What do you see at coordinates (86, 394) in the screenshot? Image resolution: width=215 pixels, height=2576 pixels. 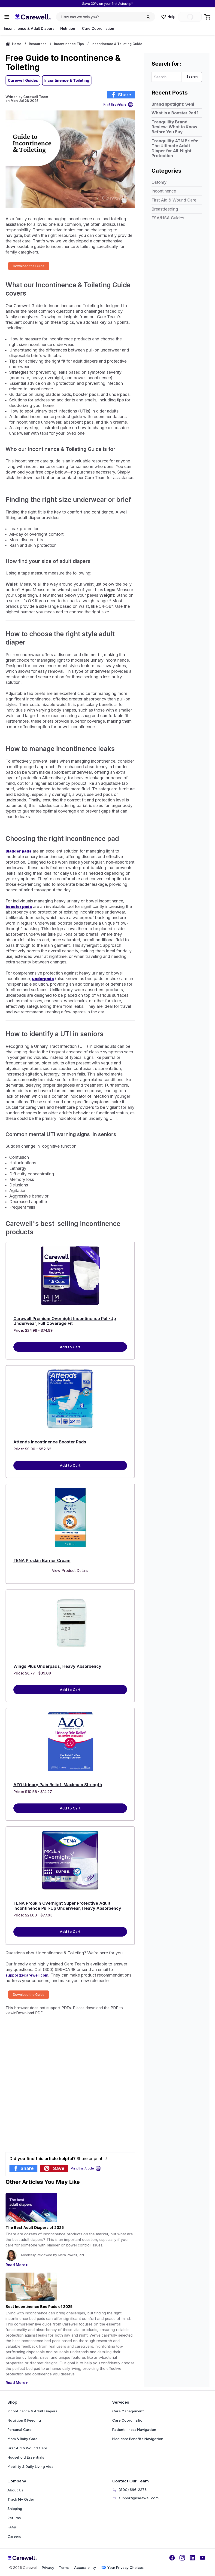 I see `booster pads` at bounding box center [86, 394].